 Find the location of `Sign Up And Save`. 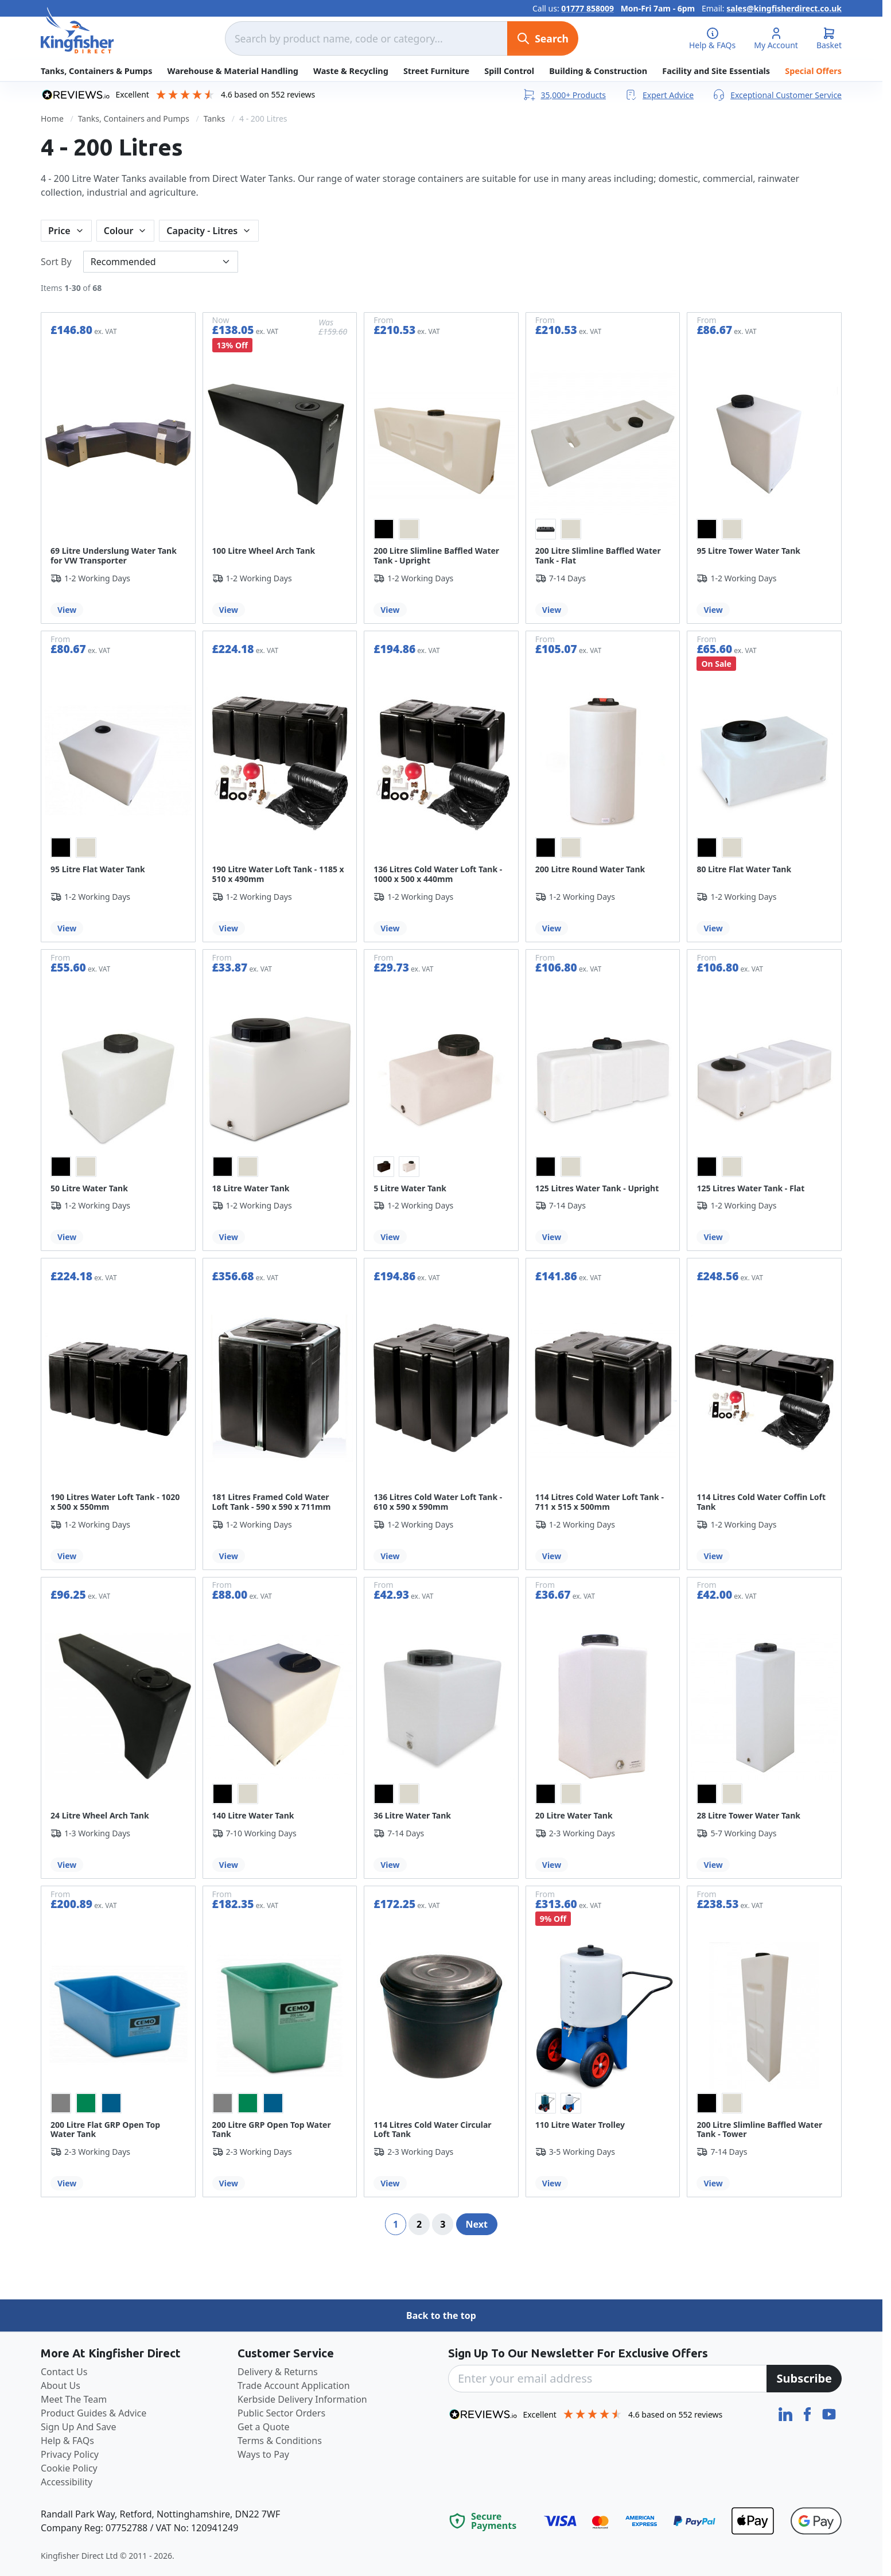

Sign Up And Save is located at coordinates (78, 2426).